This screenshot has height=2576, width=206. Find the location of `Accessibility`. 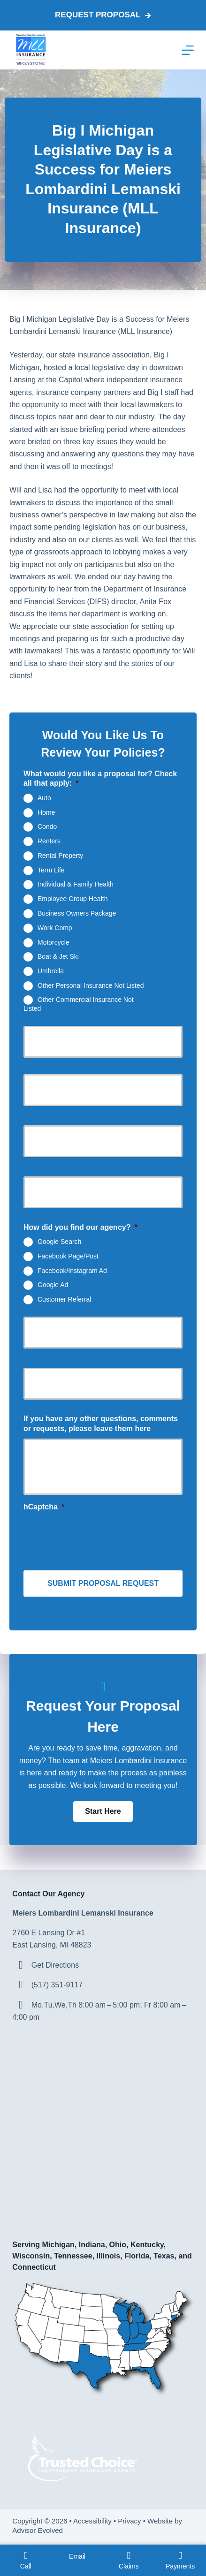

Accessibility is located at coordinates (92, 2521).